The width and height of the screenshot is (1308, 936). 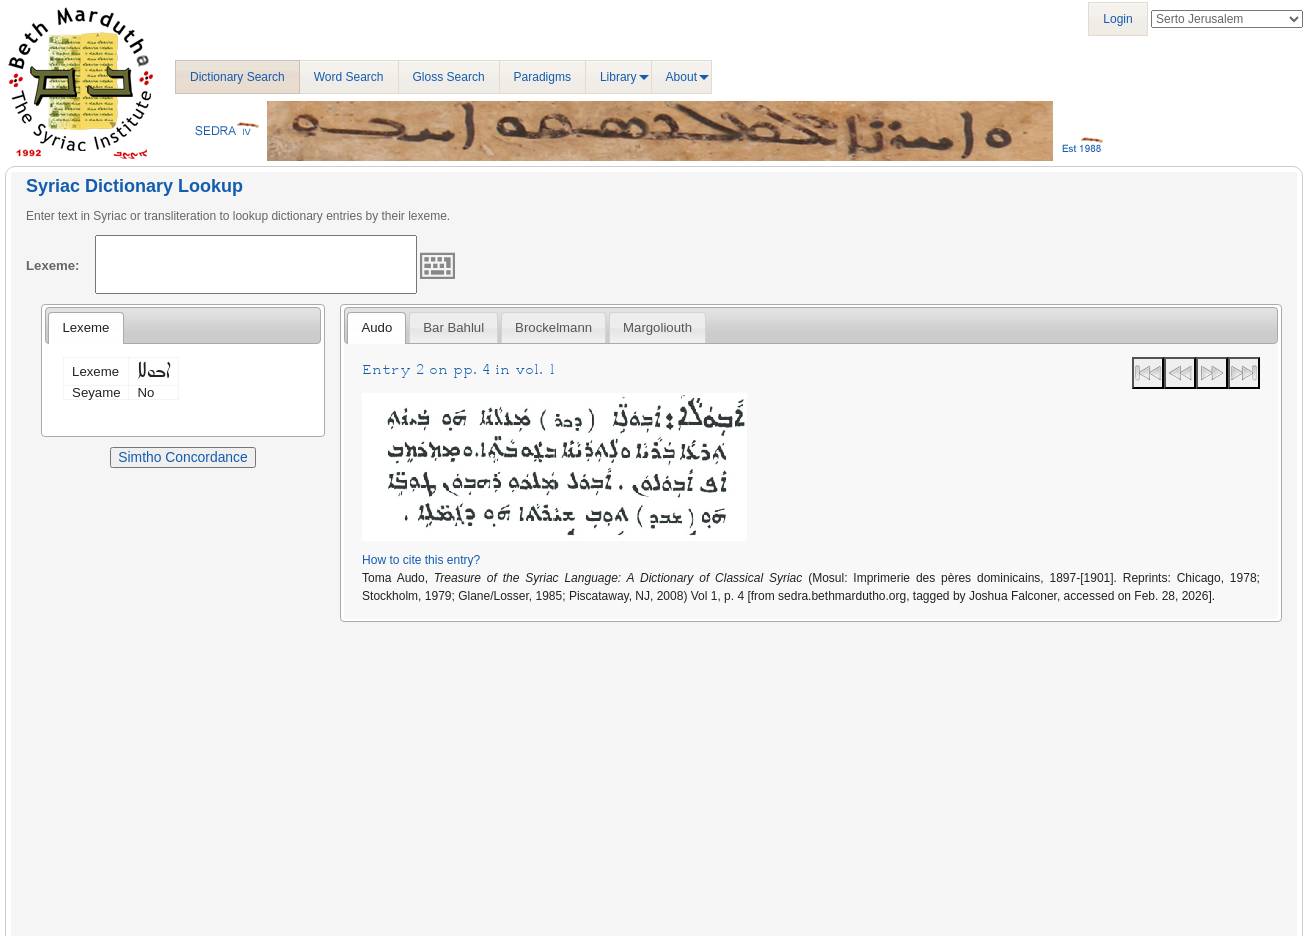 I want to click on Login, so click(x=1117, y=19).